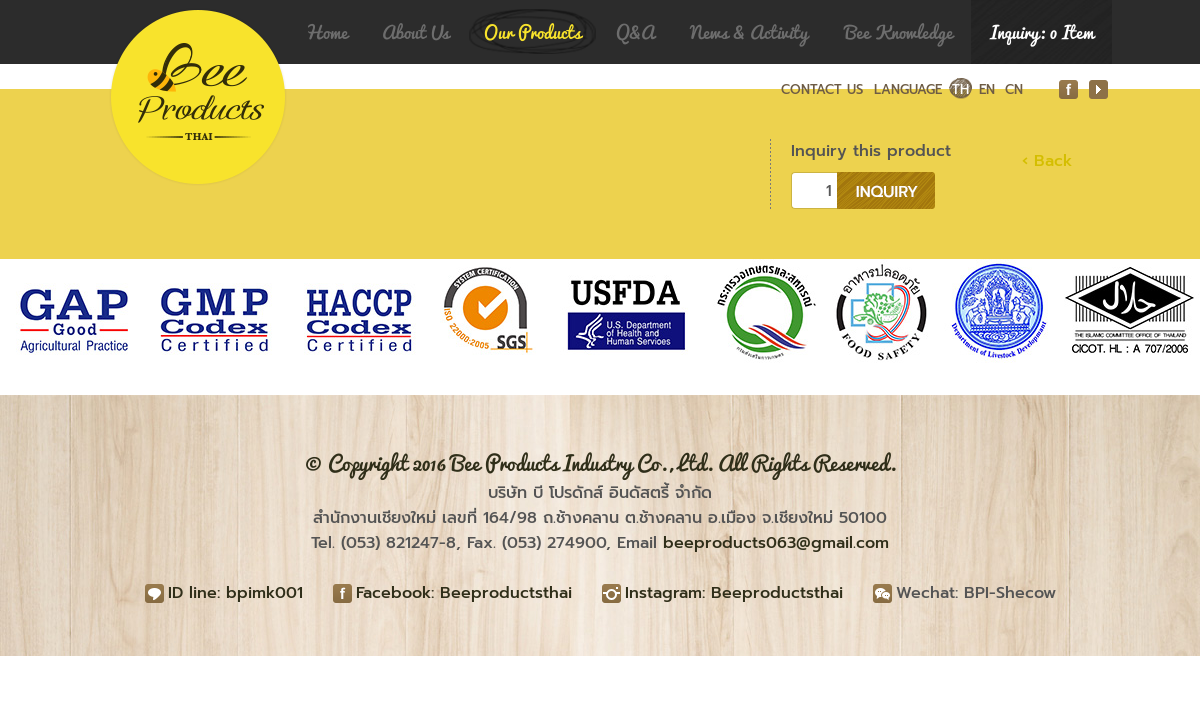  I want to click on CONTACT US, so click(822, 89).